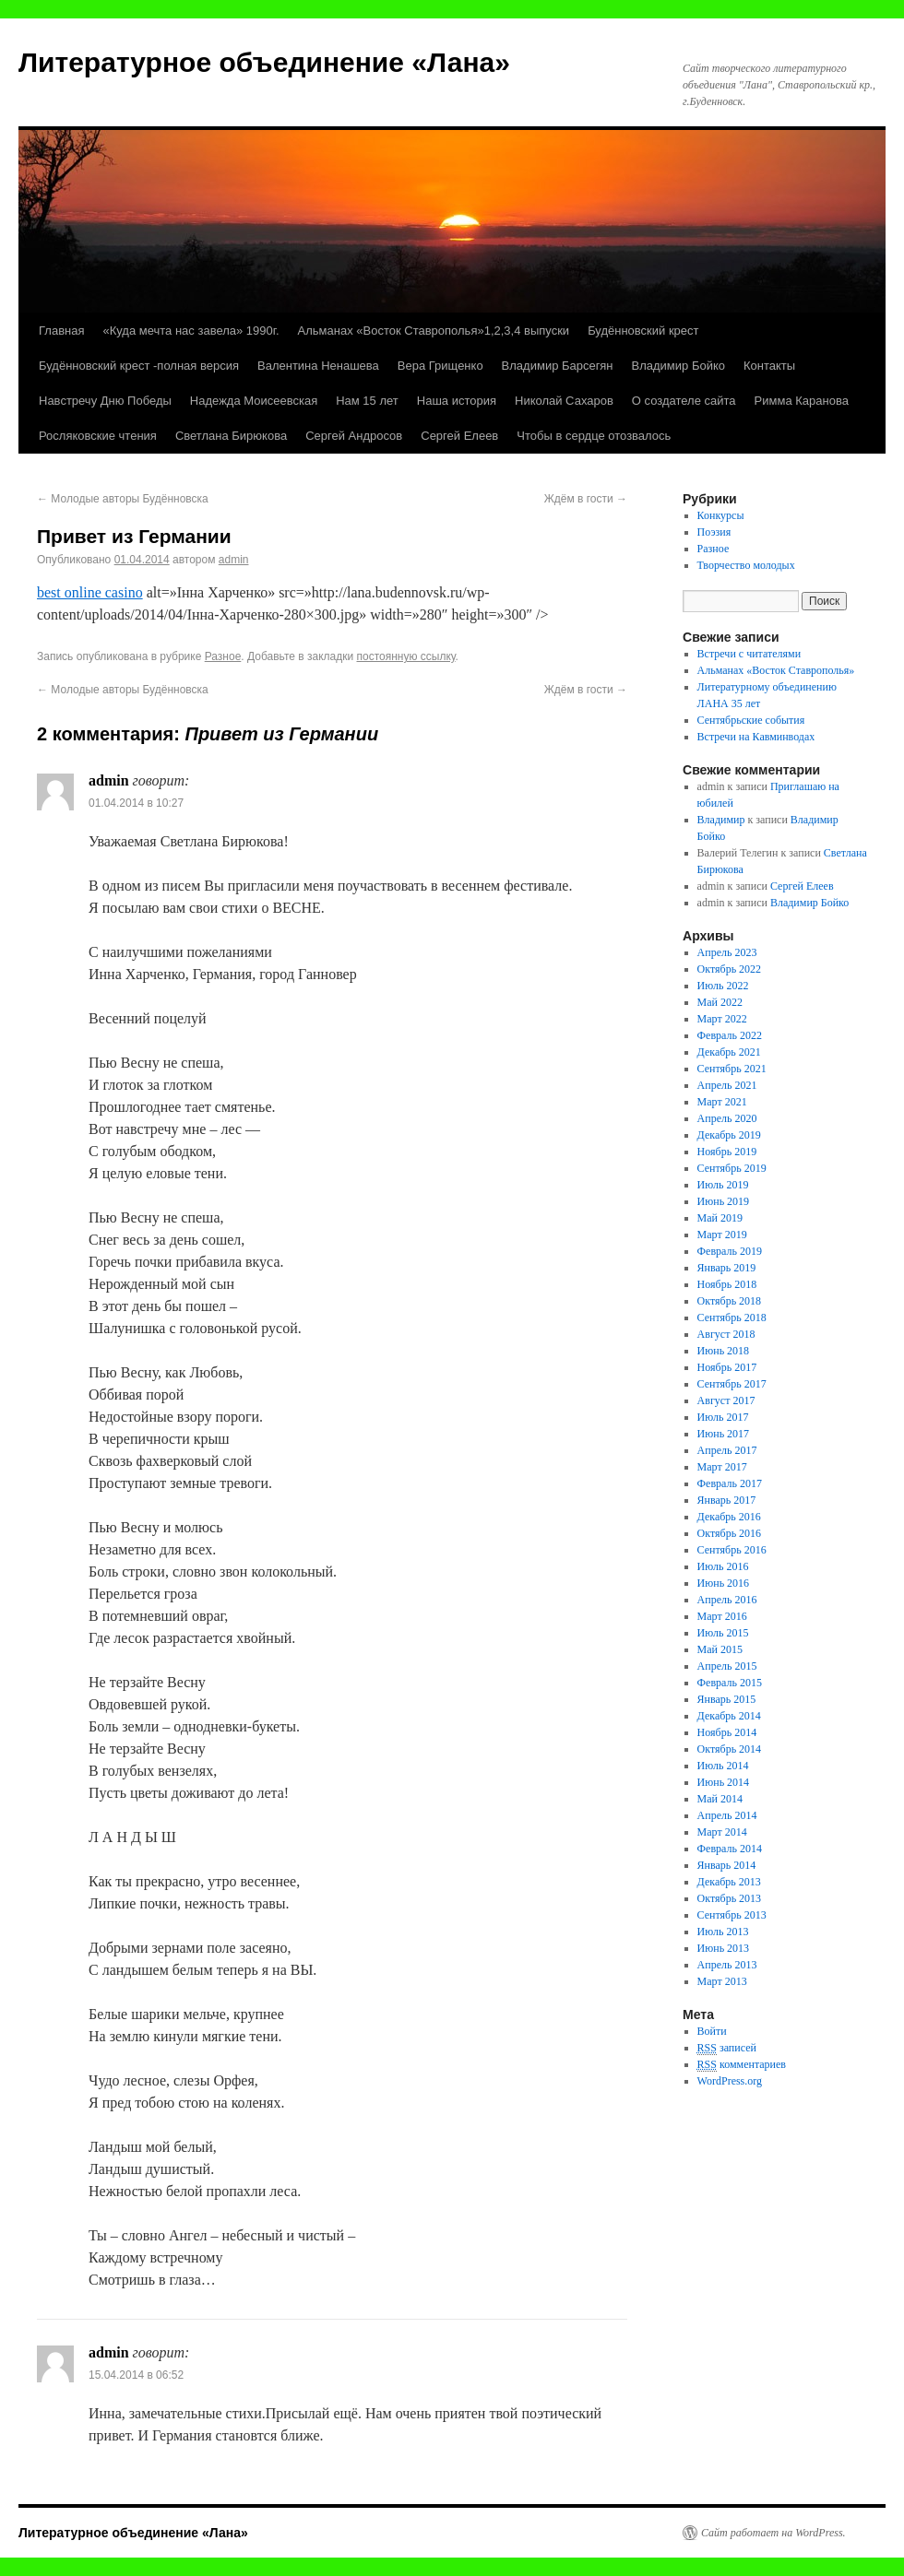 This screenshot has width=904, height=2576. What do you see at coordinates (727, 1599) in the screenshot?
I see `Апрель 2016` at bounding box center [727, 1599].